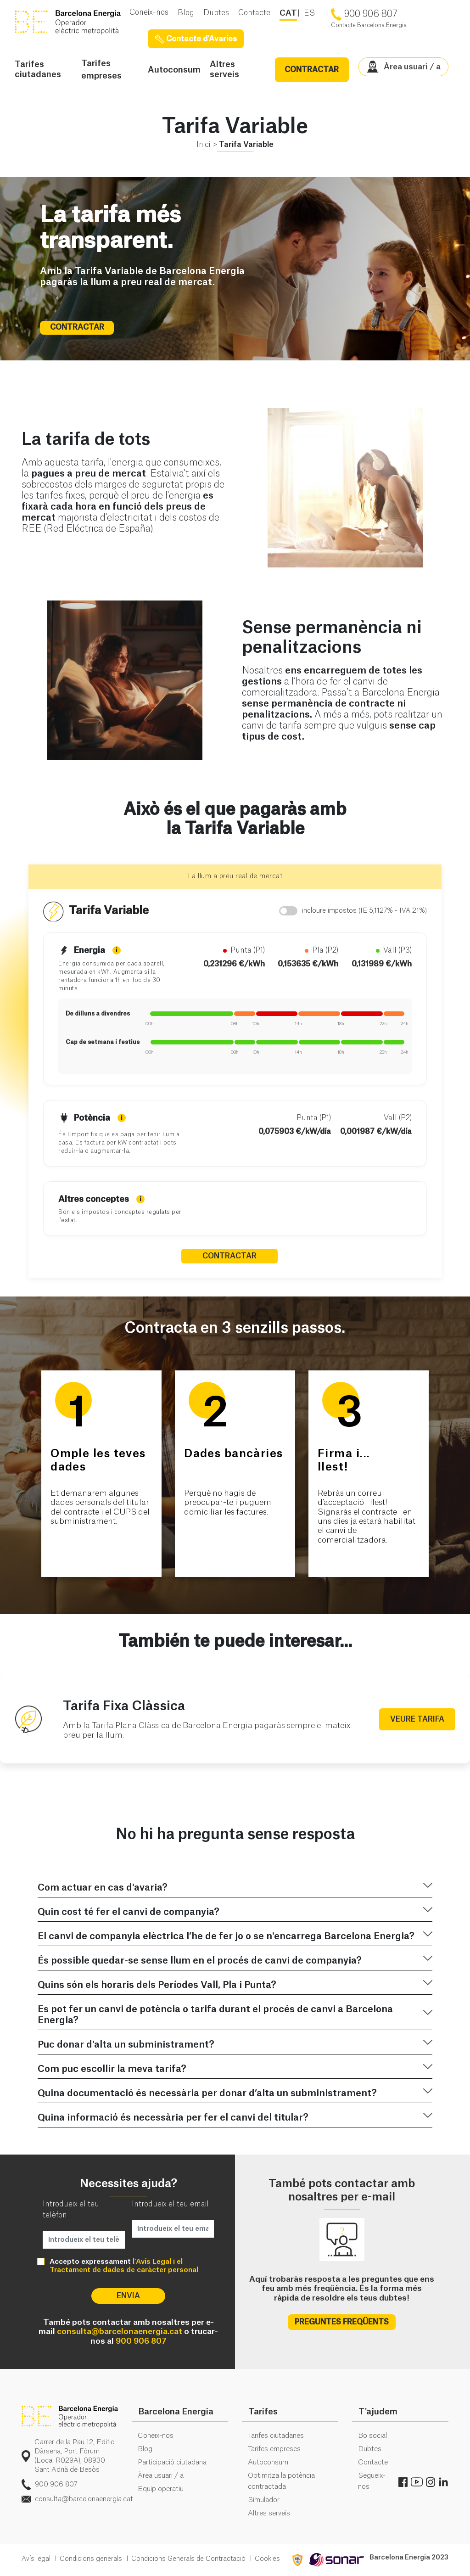 Image resolution: width=470 pixels, height=2576 pixels. I want to click on Avís legal, so click(36, 2559).